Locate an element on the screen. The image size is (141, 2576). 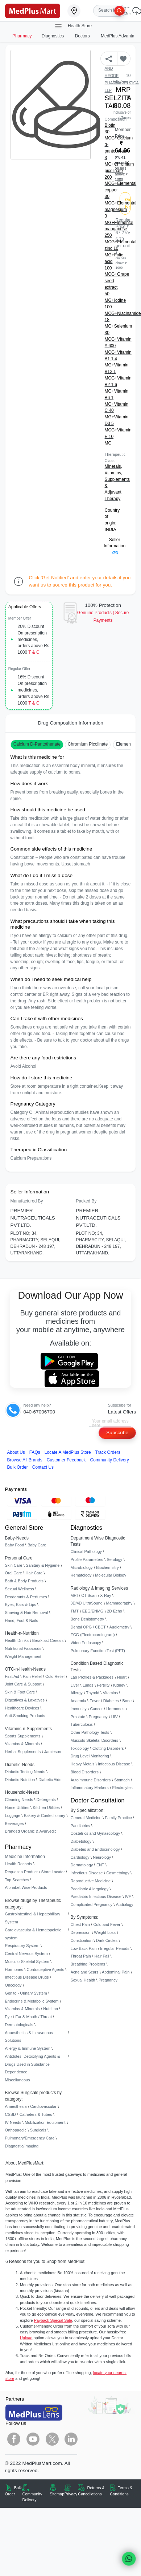
Hand, Foot & Nails [link] is located at coordinates (21, 1620).